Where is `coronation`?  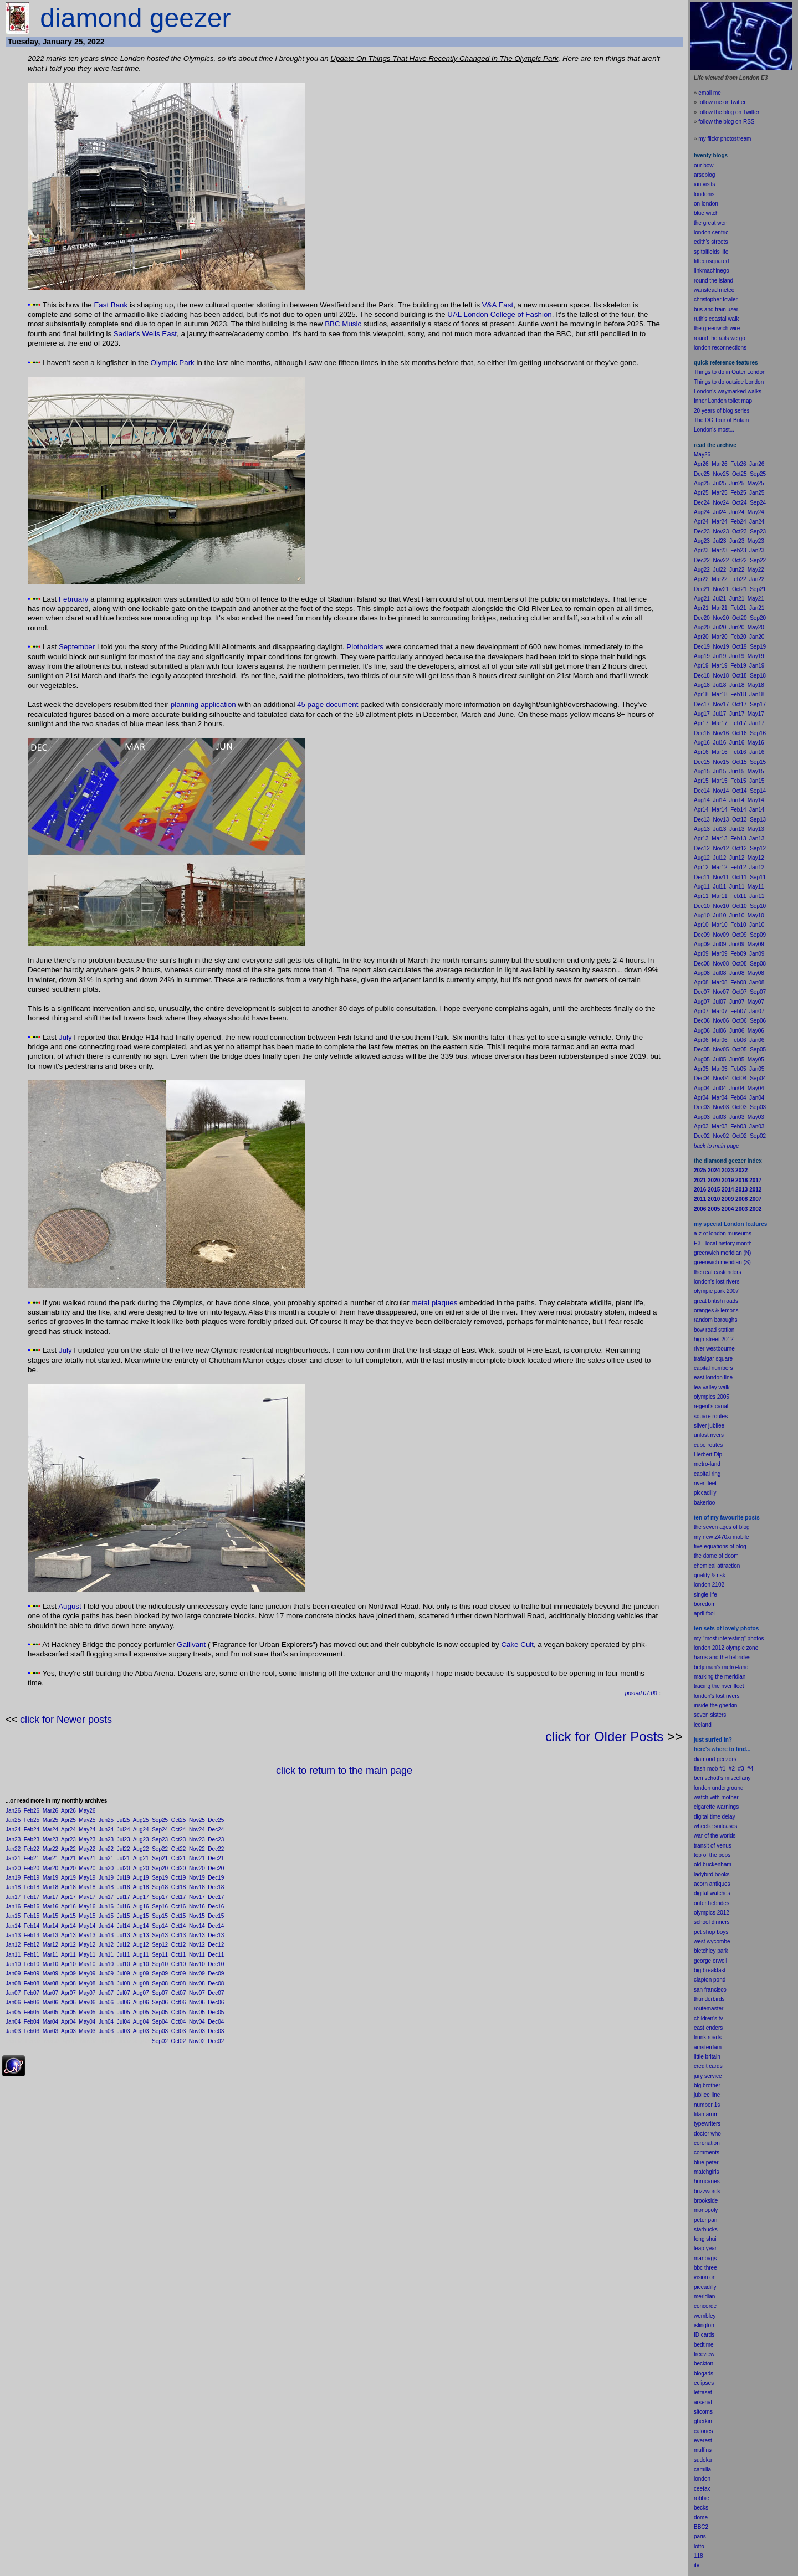
coronation is located at coordinates (707, 2143).